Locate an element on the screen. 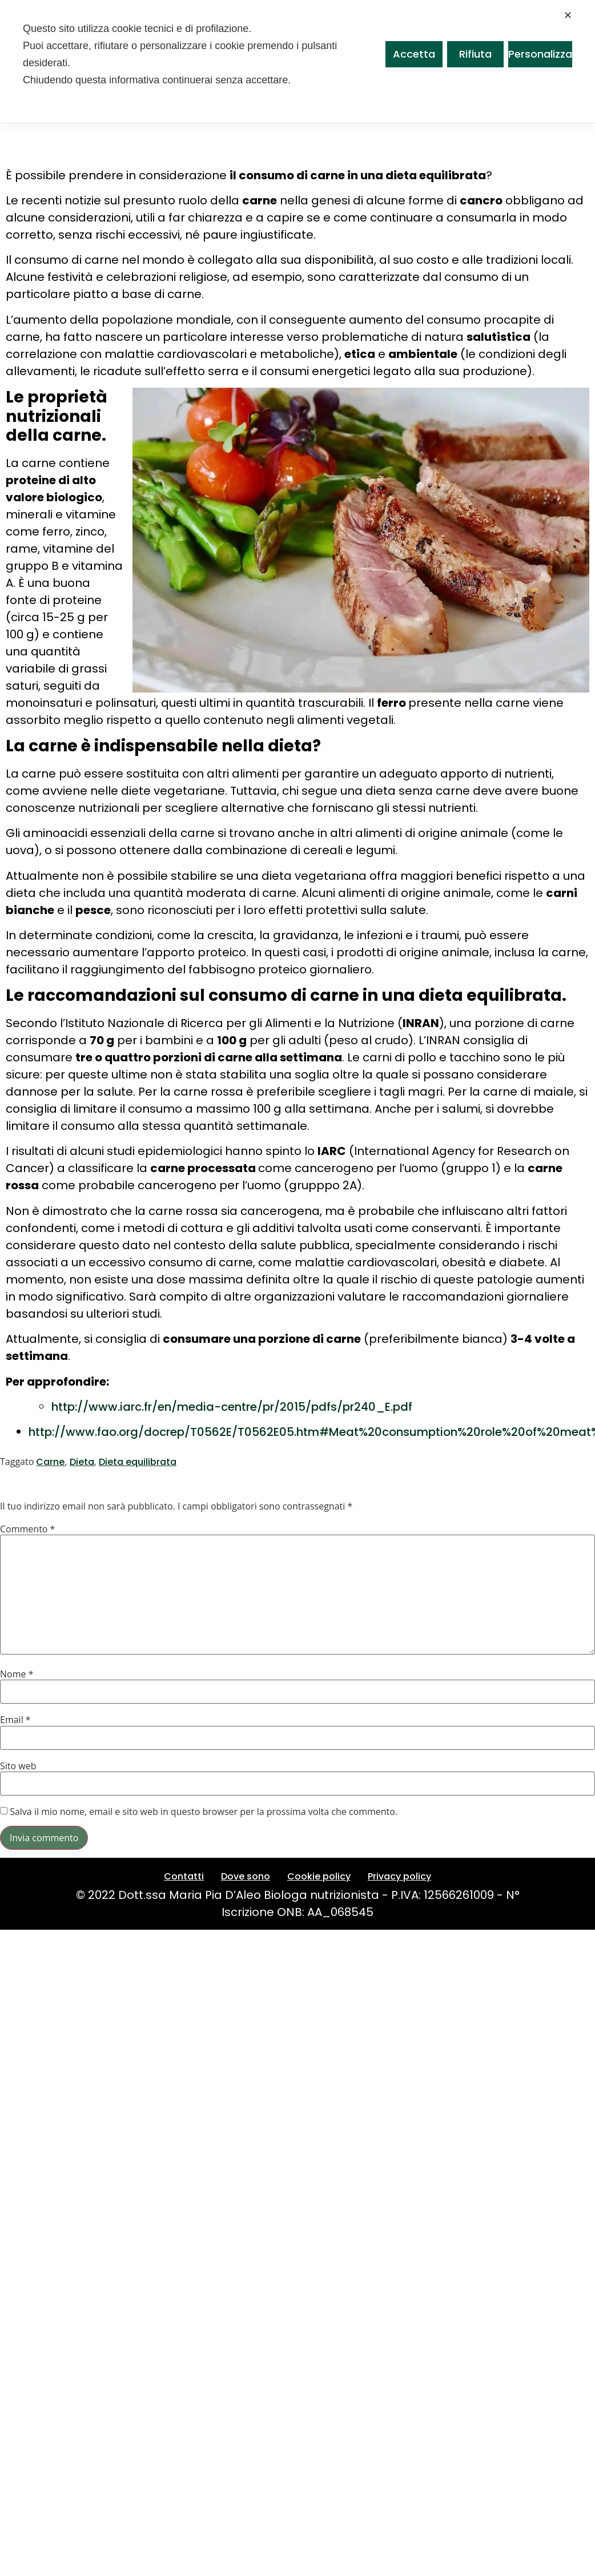 This screenshot has width=595, height=2576. Sito web is located at coordinates (18, 1765).